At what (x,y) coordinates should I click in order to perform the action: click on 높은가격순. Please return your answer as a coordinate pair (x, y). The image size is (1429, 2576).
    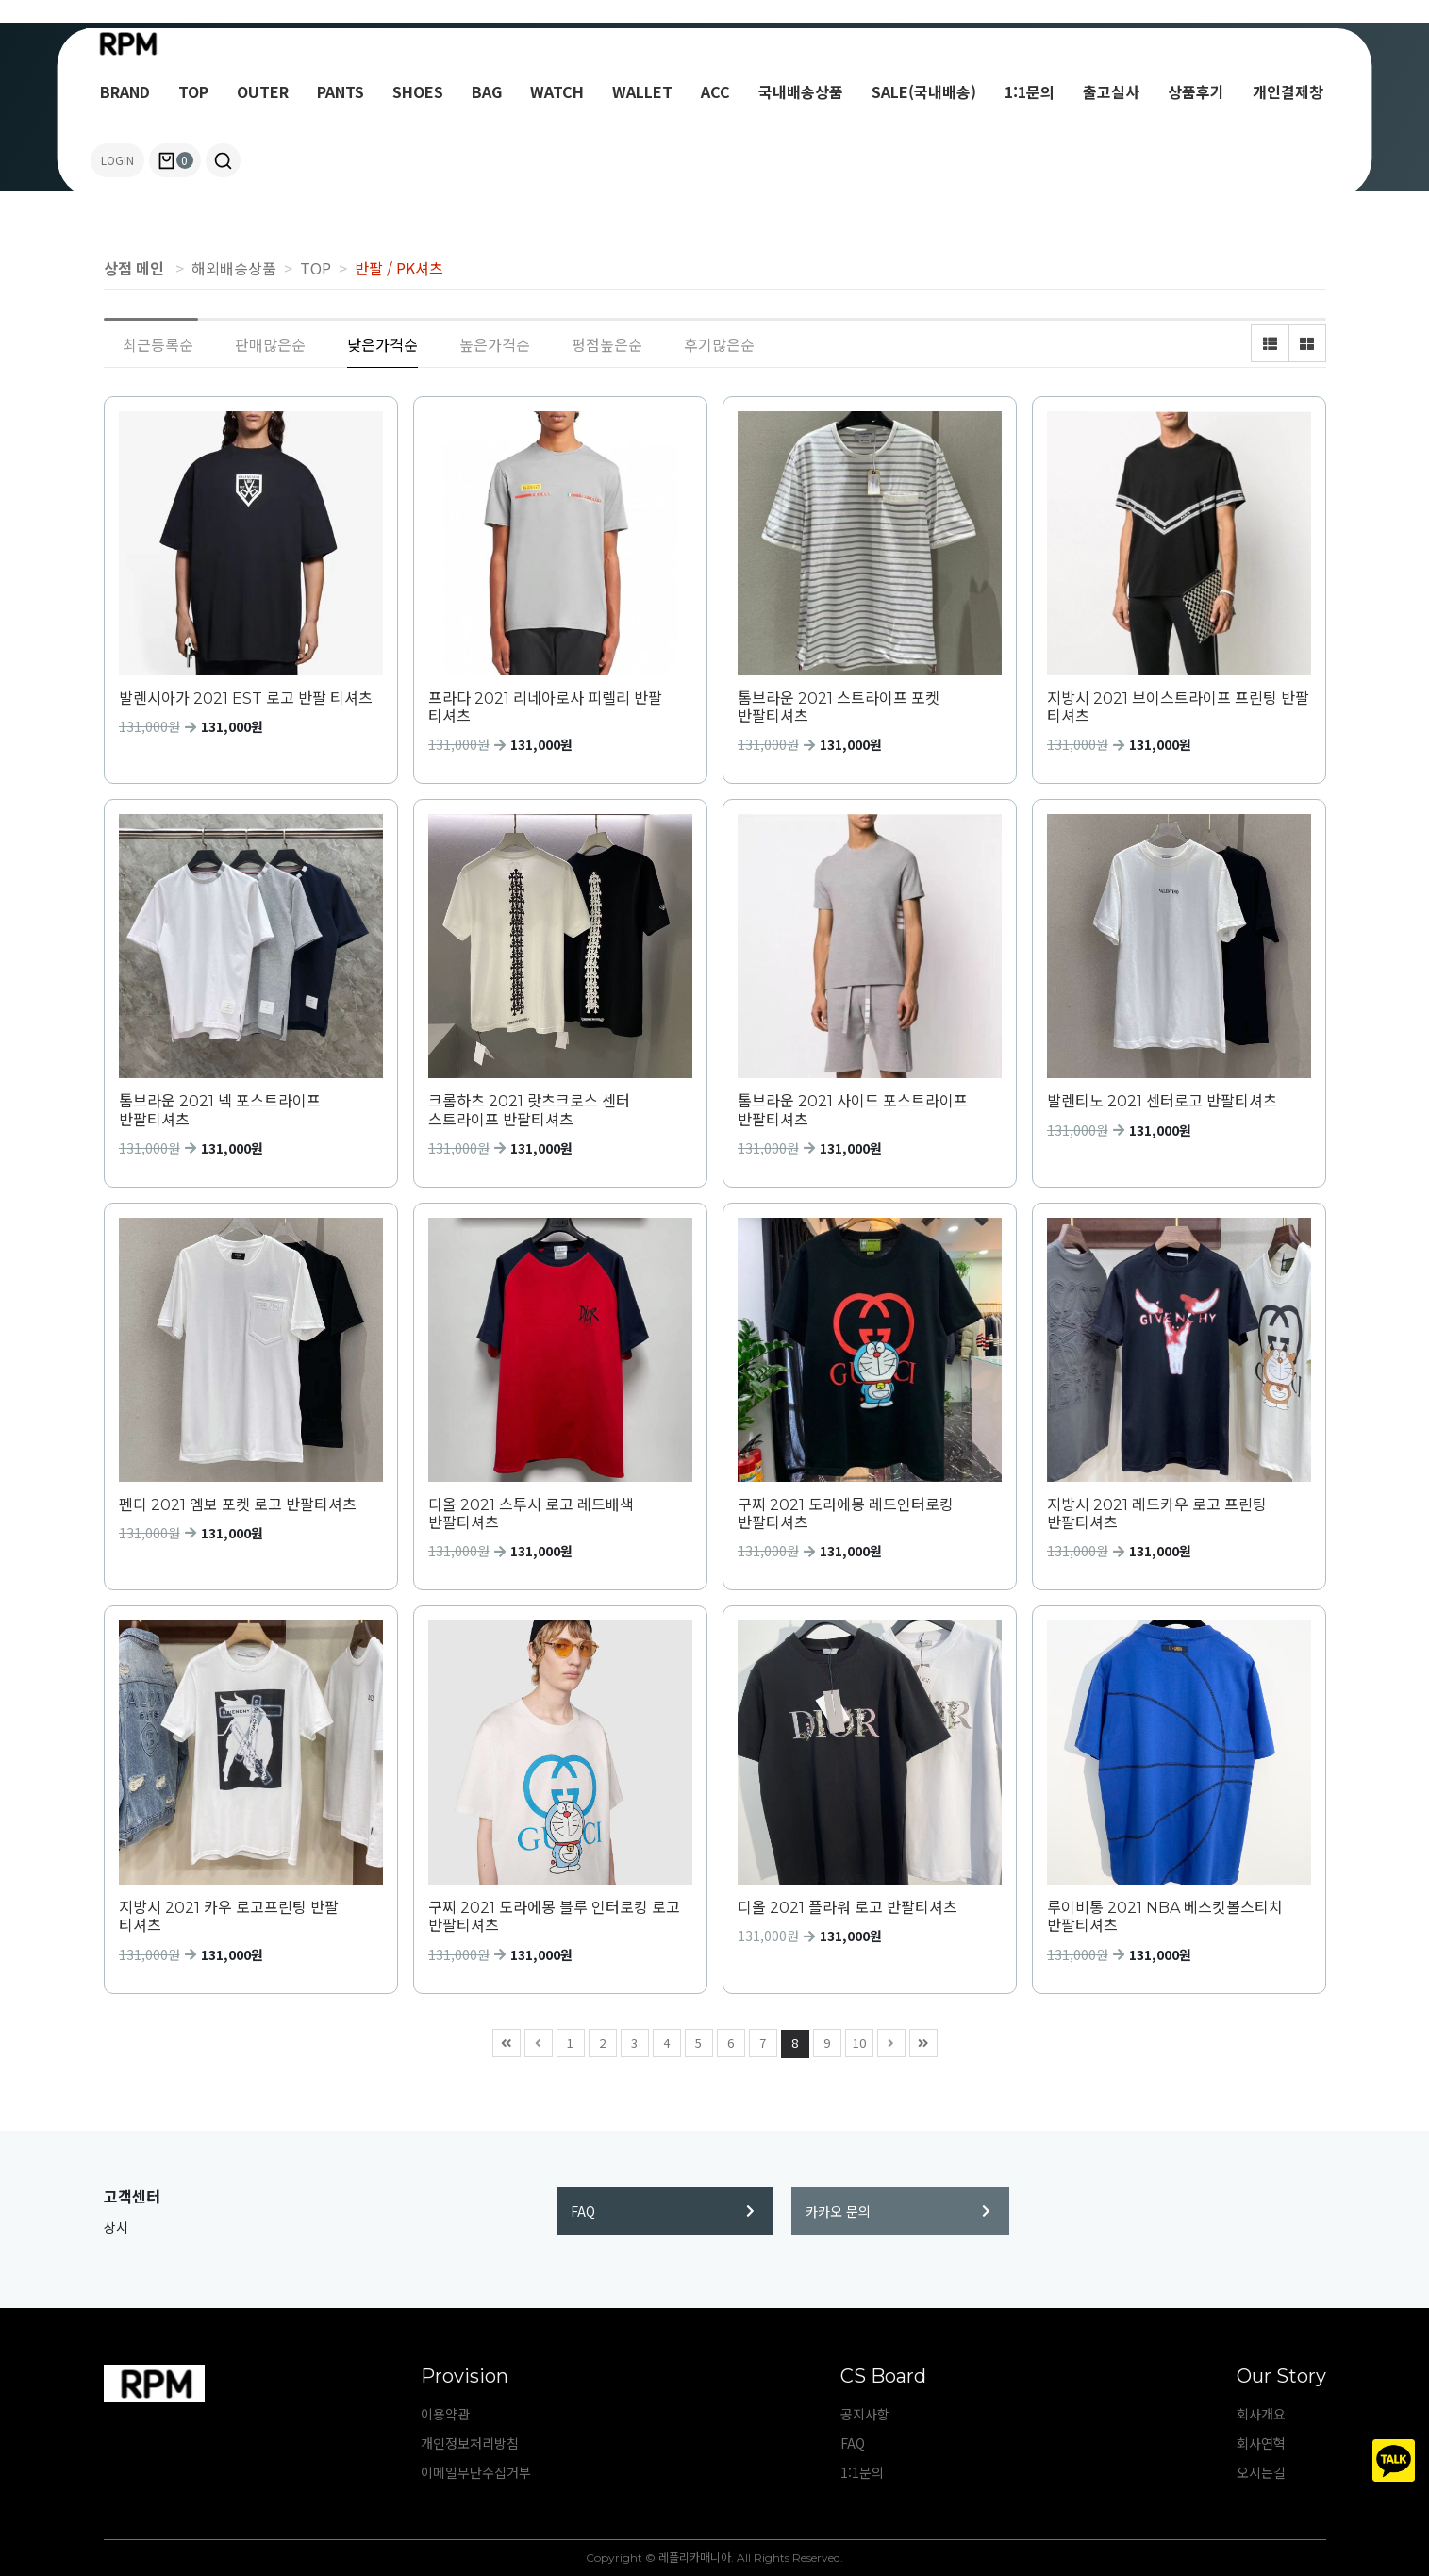
    Looking at the image, I should click on (494, 344).